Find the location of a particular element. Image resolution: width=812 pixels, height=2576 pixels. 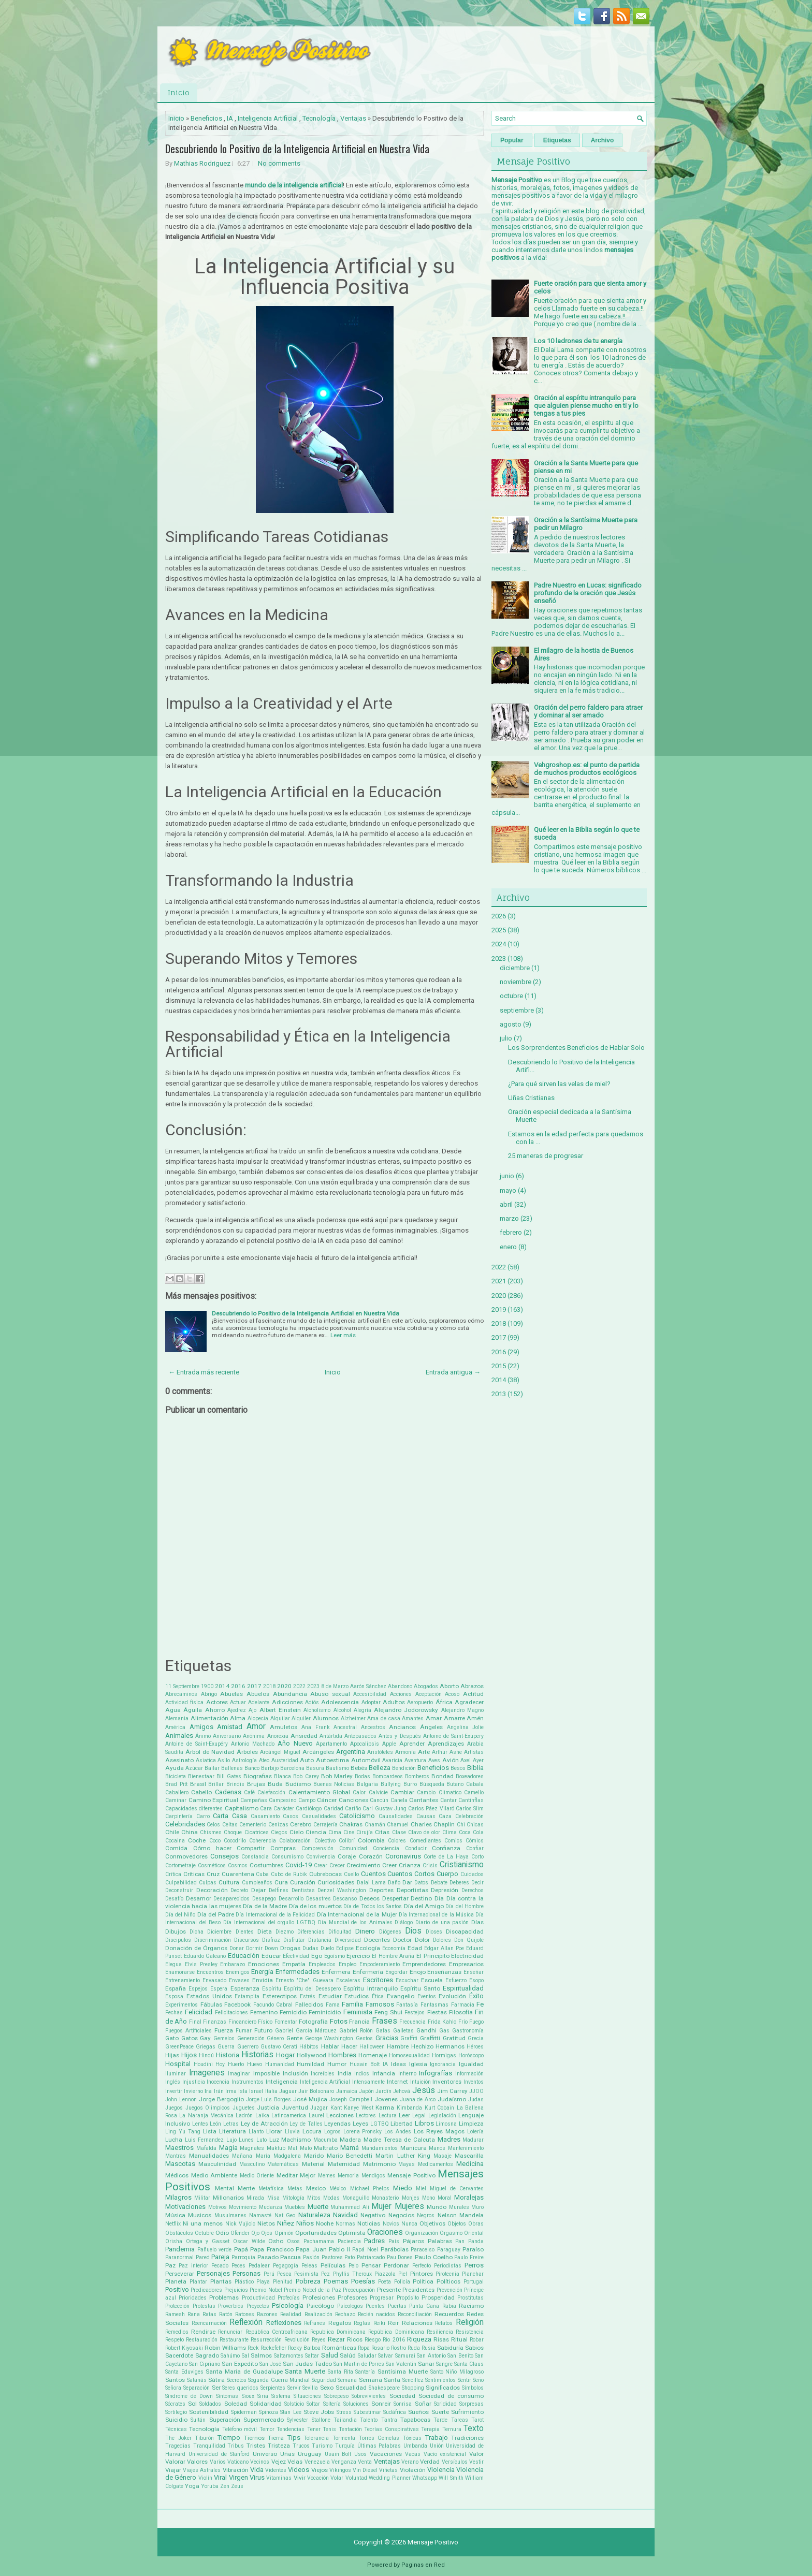

agosto is located at coordinates (510, 1024).